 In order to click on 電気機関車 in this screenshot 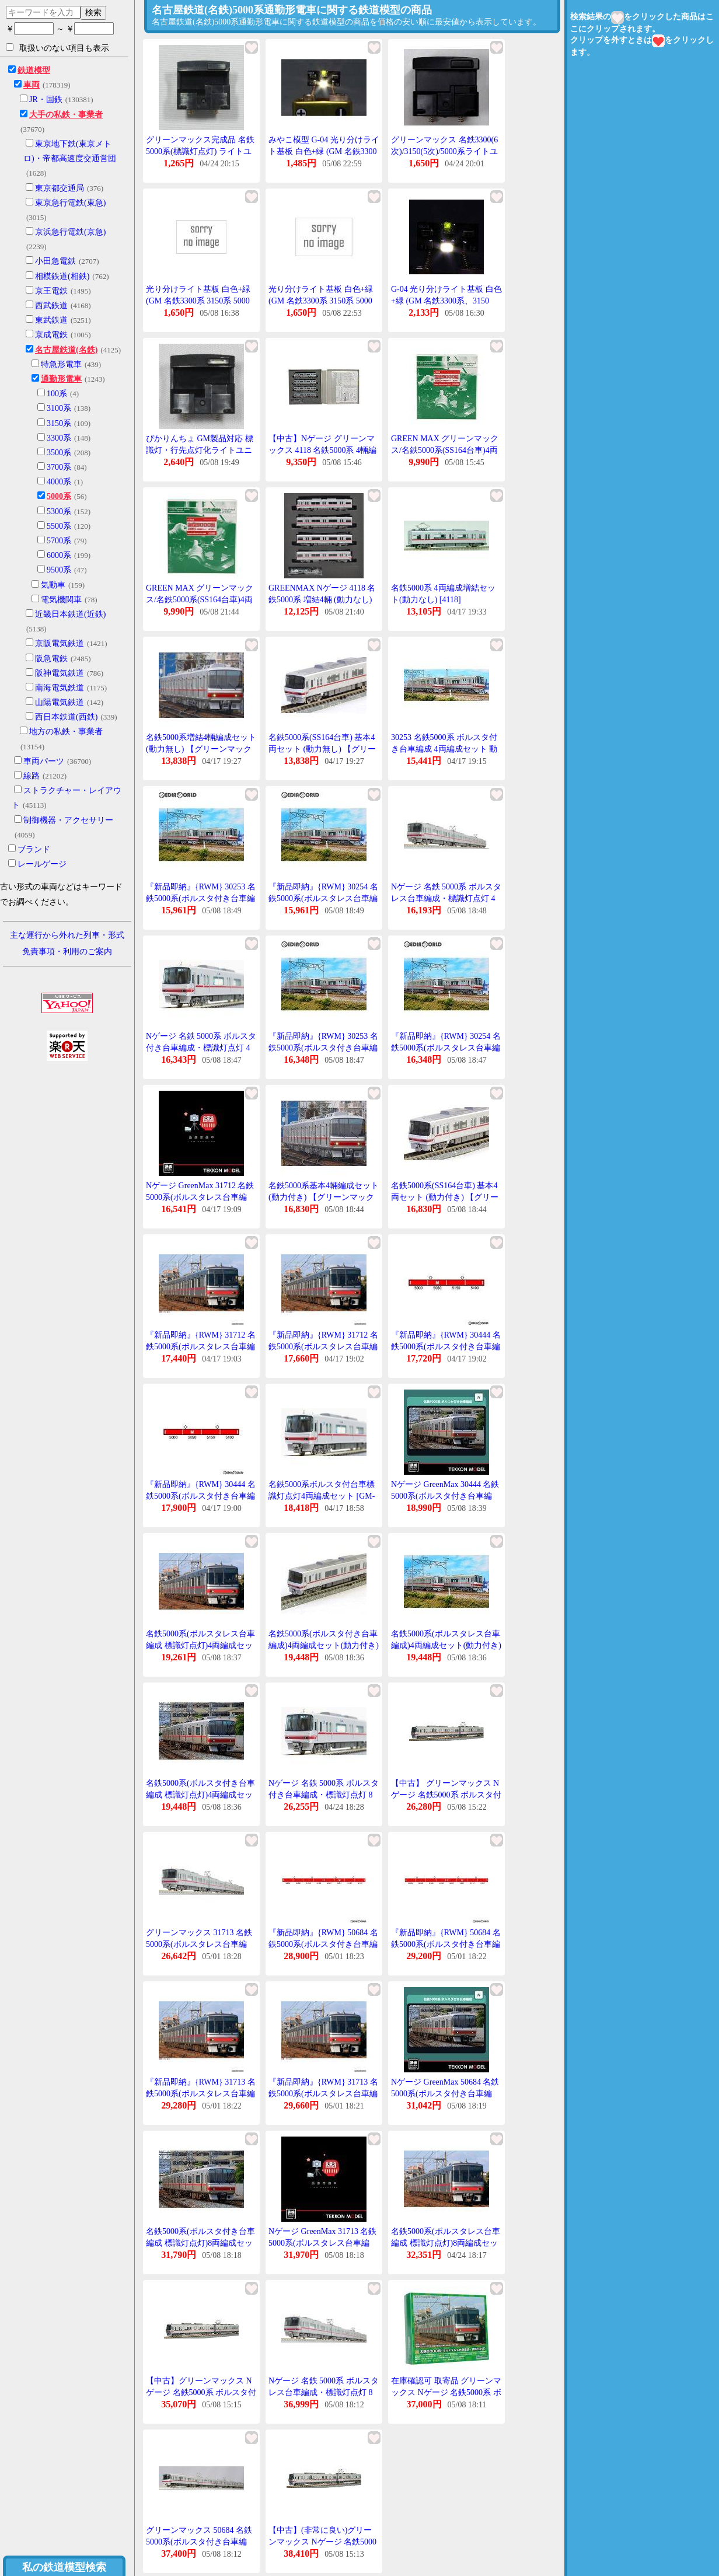, I will do `click(61, 599)`.